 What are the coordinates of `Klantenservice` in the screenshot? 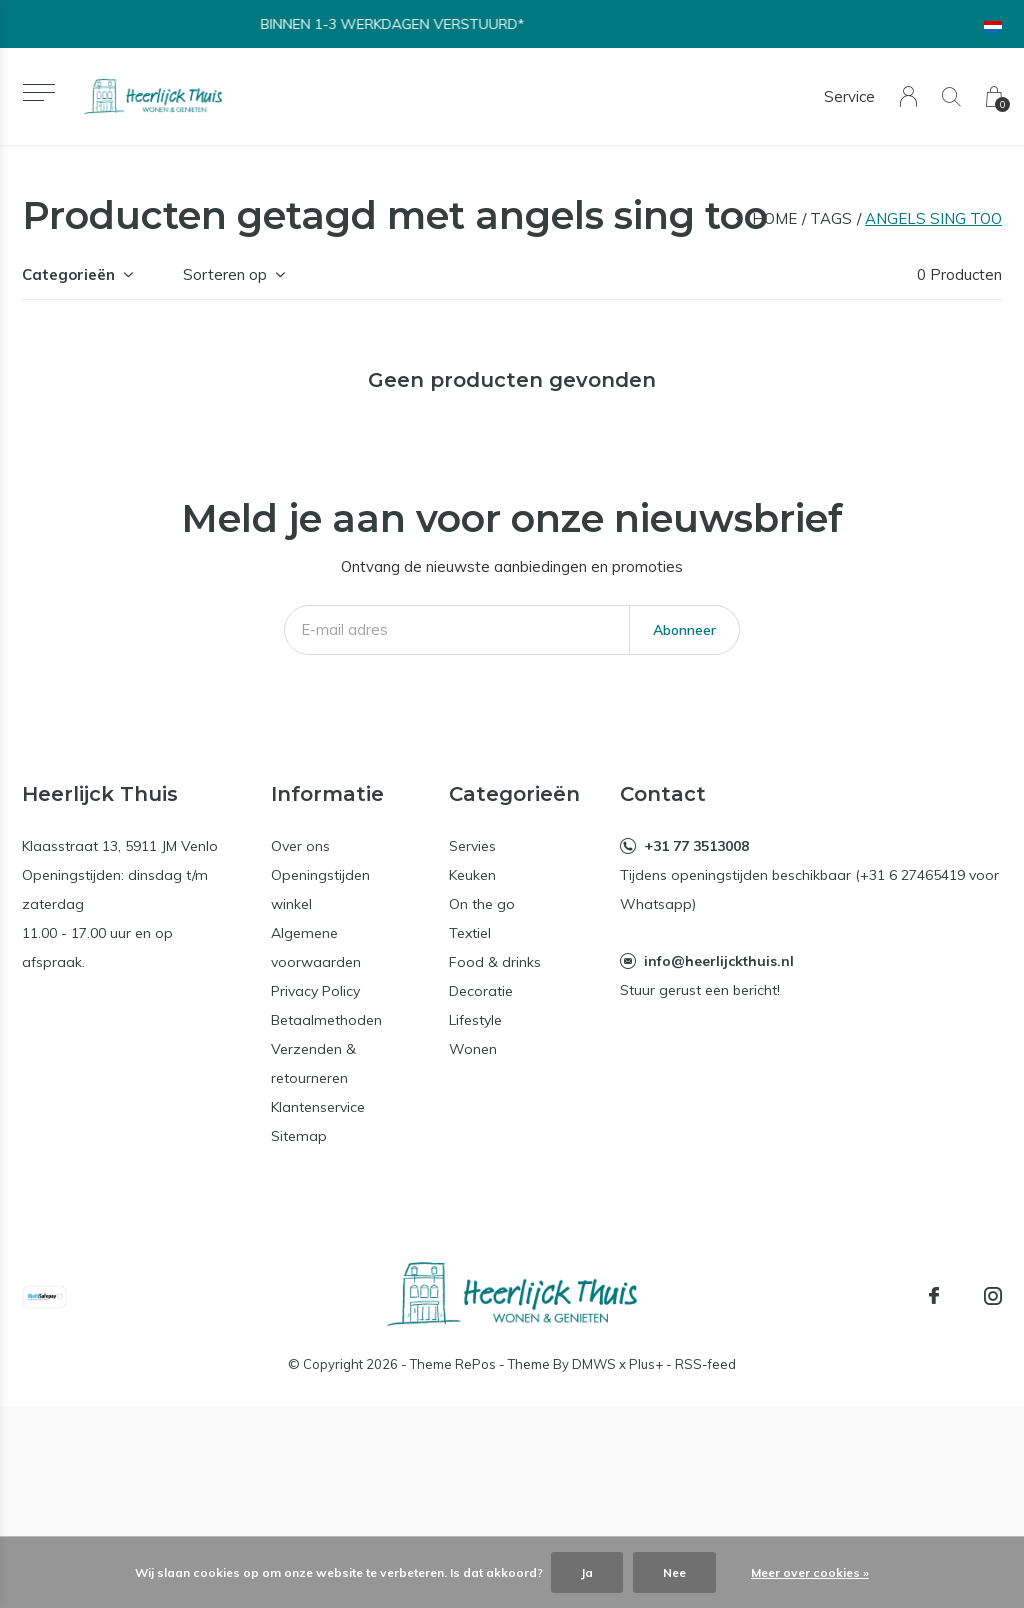 It's located at (318, 1107).